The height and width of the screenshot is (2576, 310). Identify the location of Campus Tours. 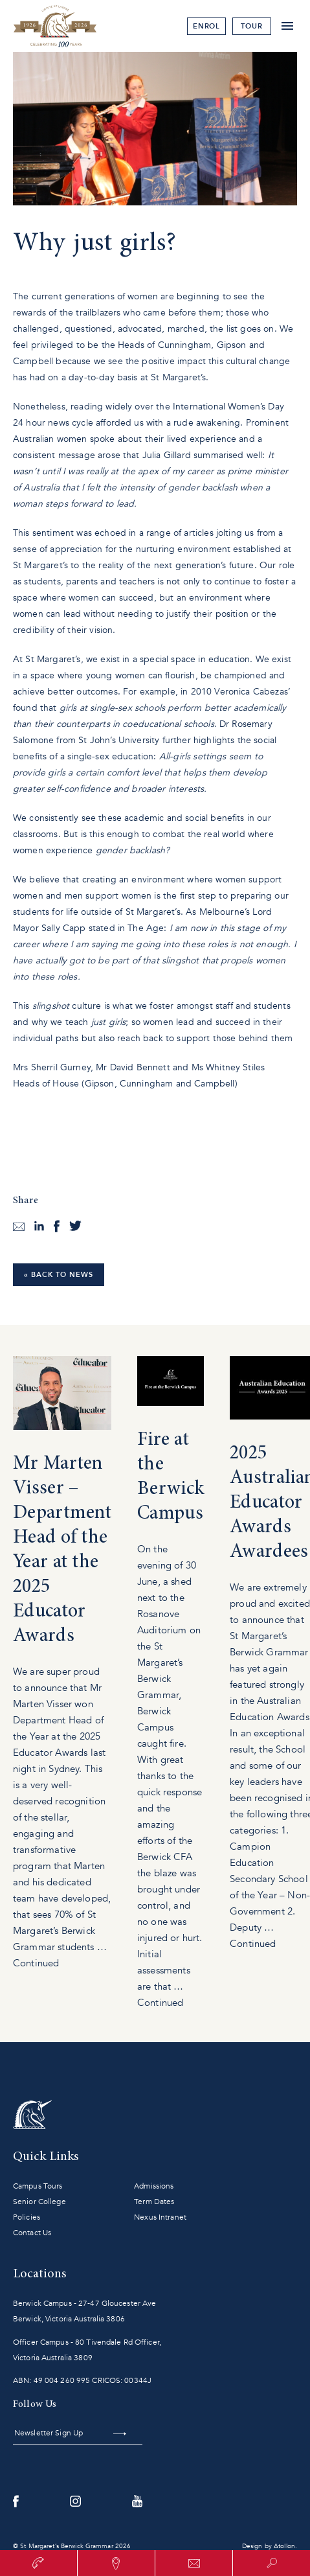
(37, 2186).